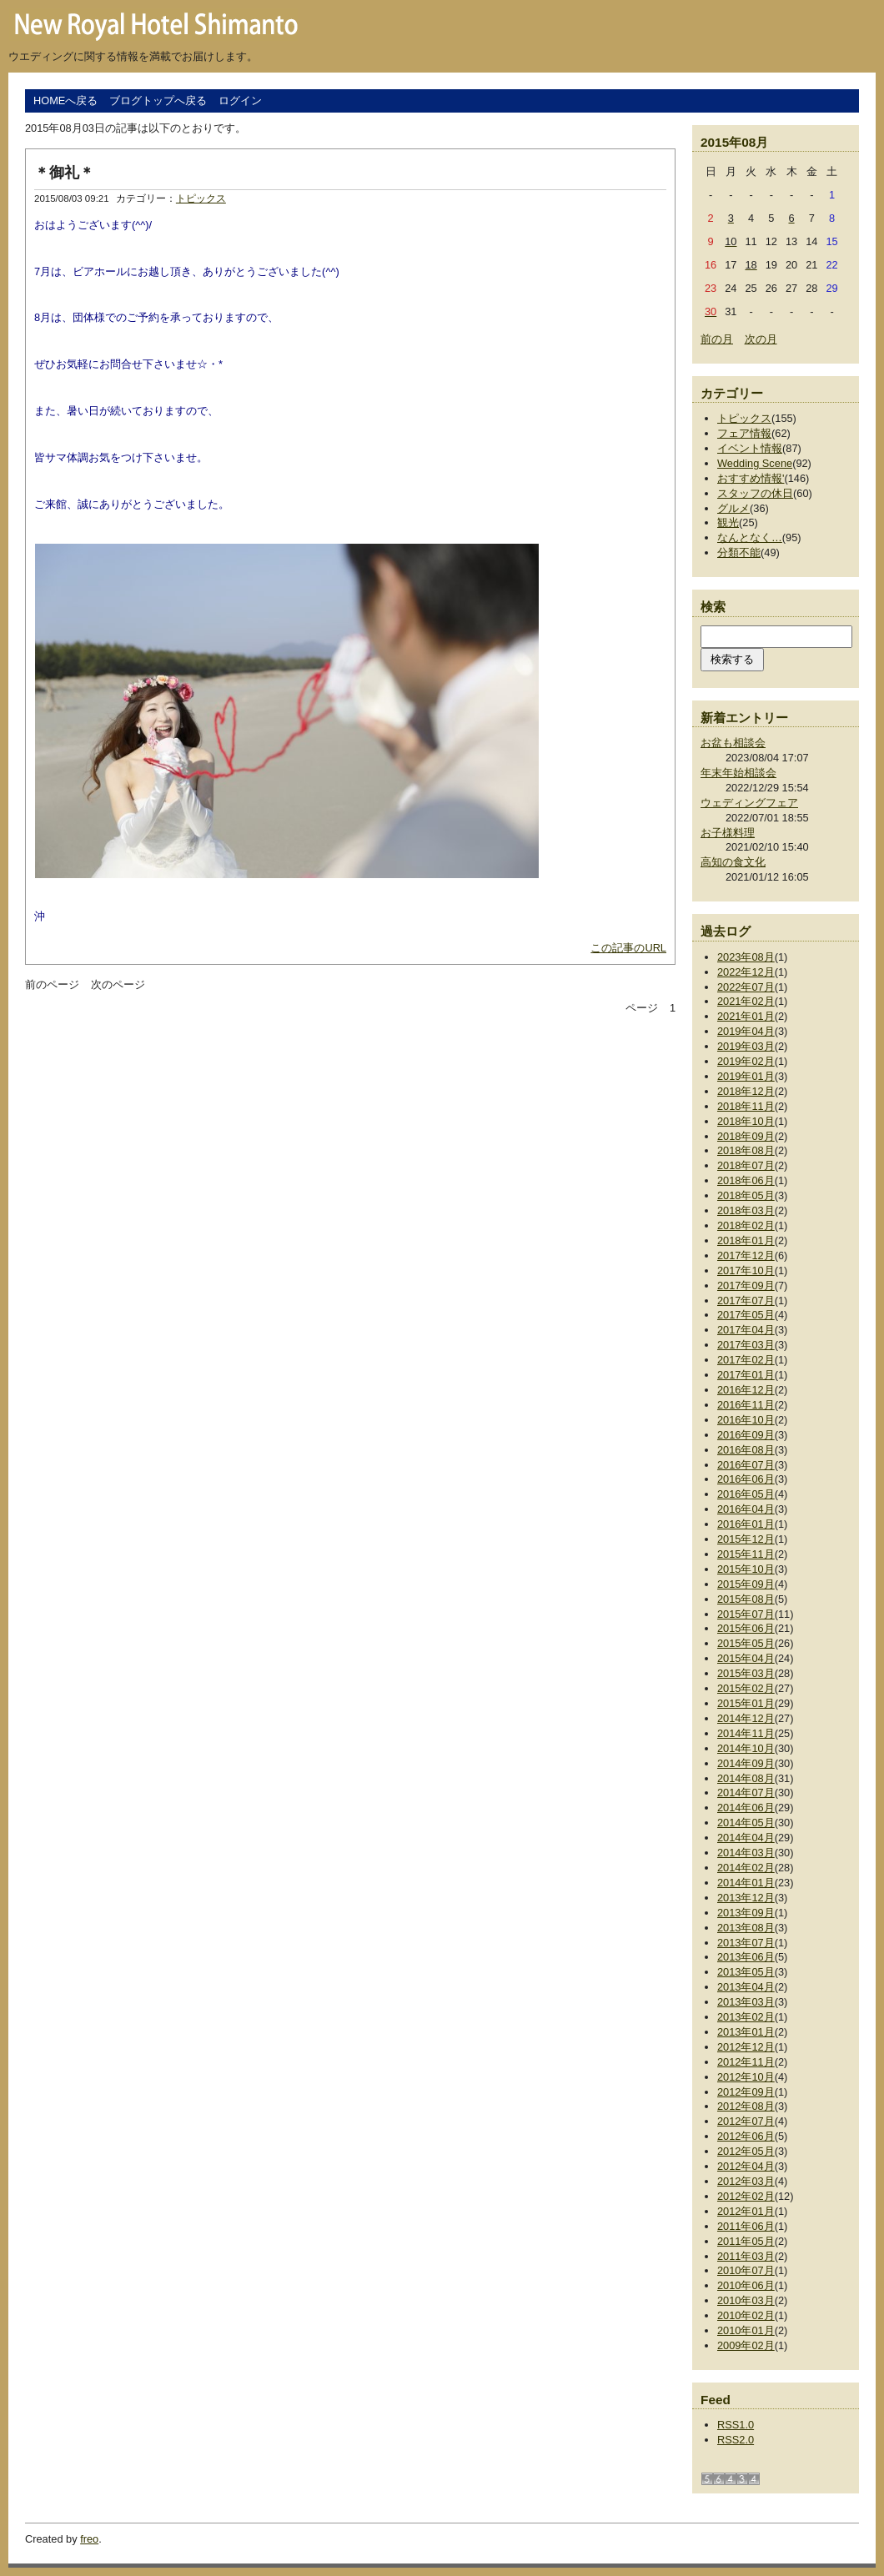 This screenshot has width=884, height=2576. Describe the element at coordinates (746, 1569) in the screenshot. I see `2015年10月` at that location.